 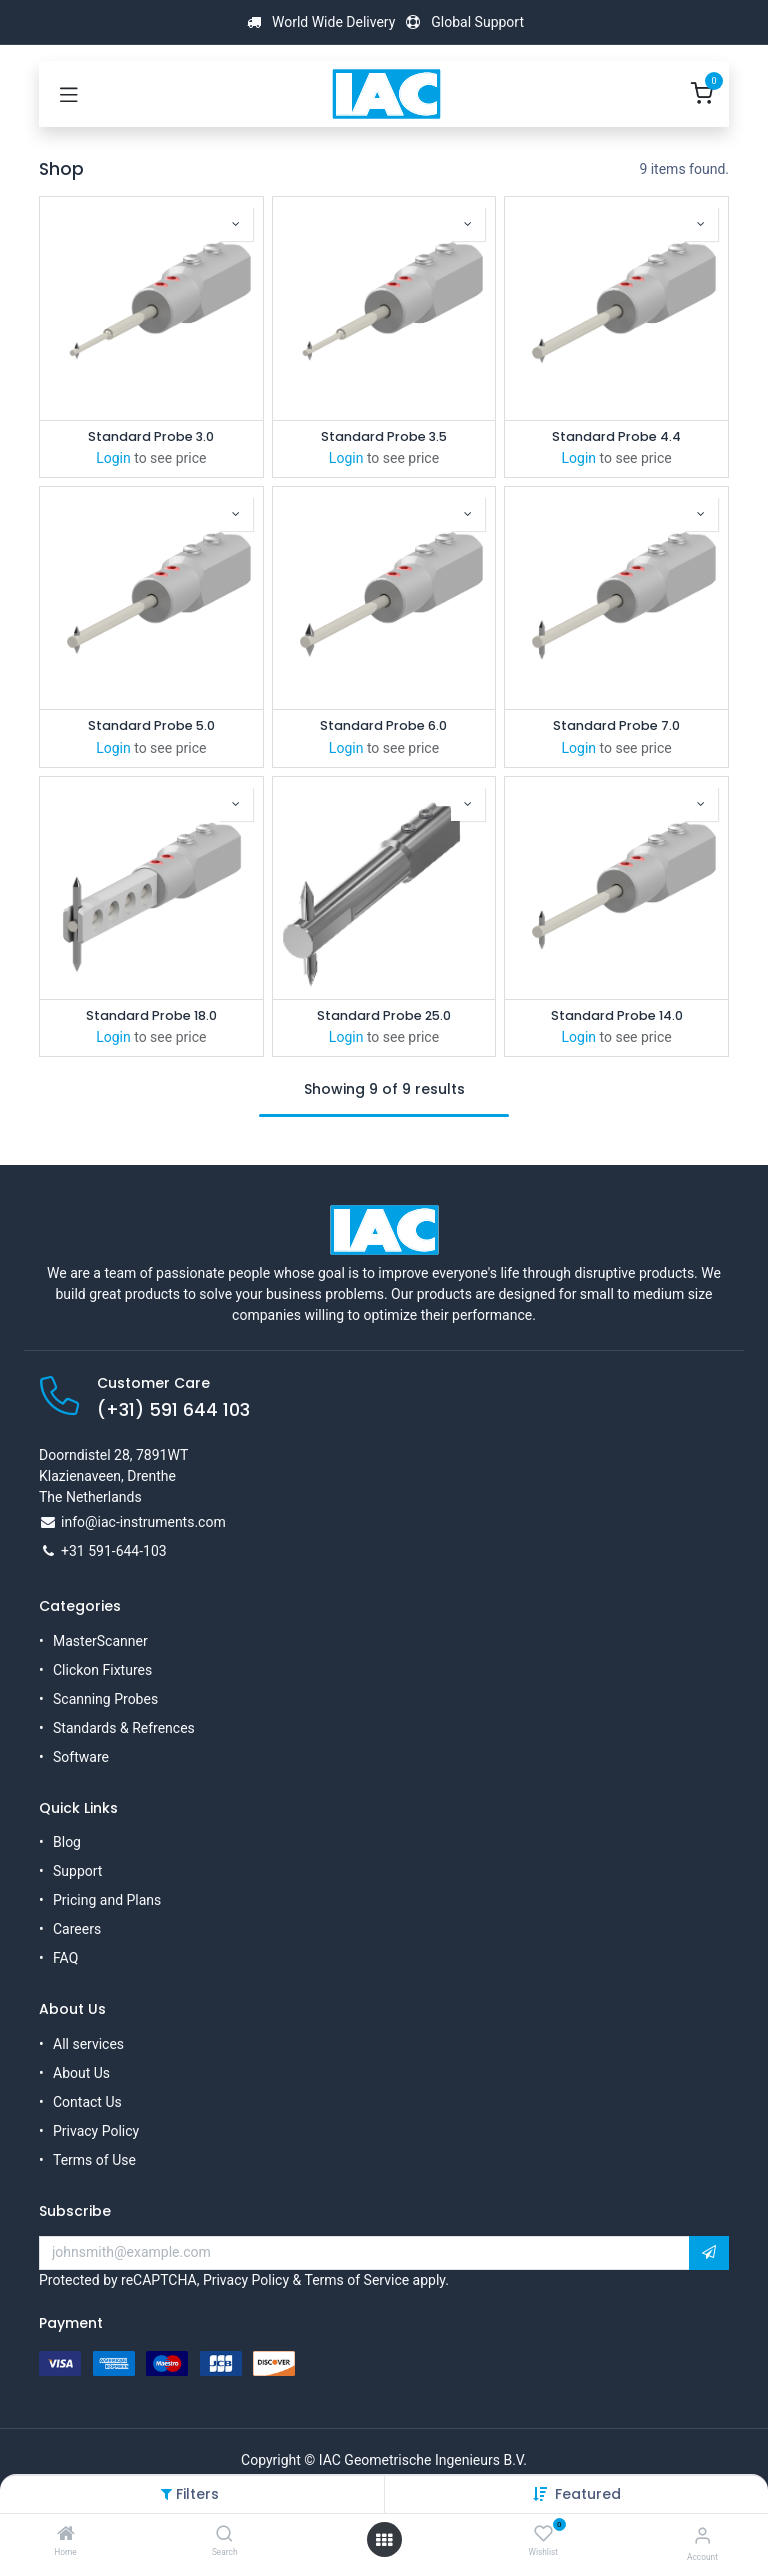 What do you see at coordinates (81, 2073) in the screenshot?
I see `About Us` at bounding box center [81, 2073].